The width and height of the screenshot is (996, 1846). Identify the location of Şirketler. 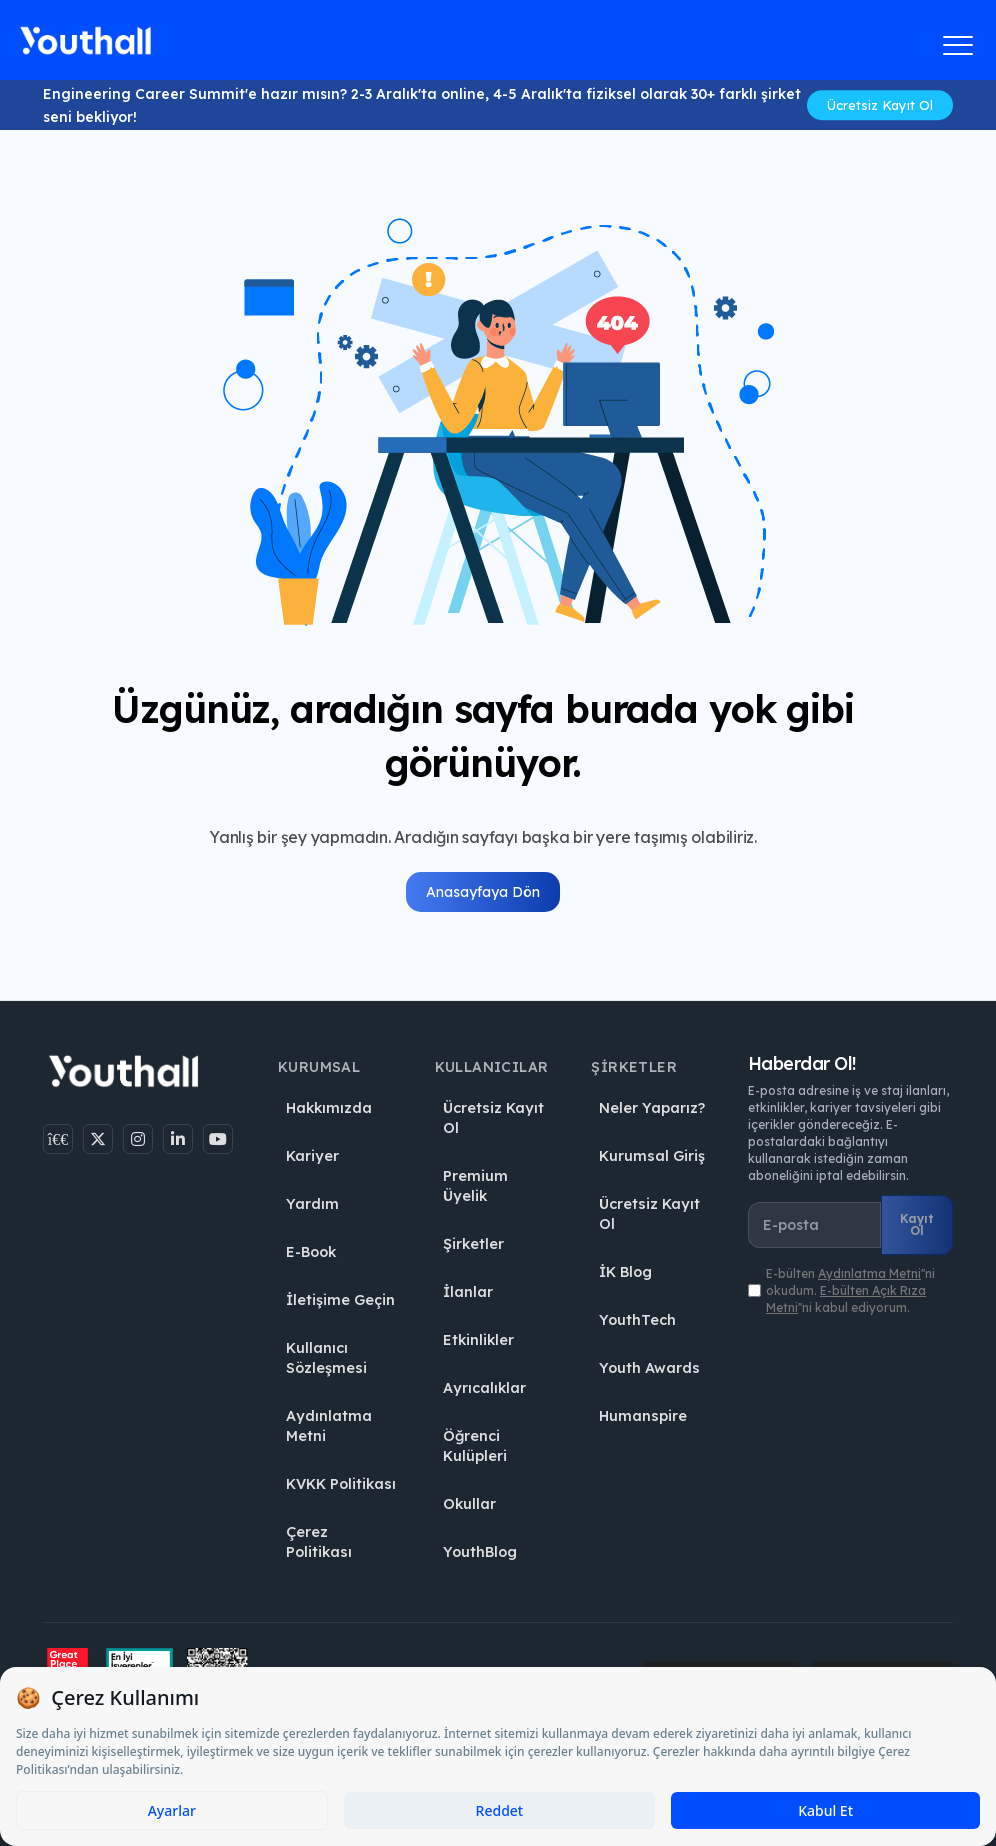
(473, 1244).